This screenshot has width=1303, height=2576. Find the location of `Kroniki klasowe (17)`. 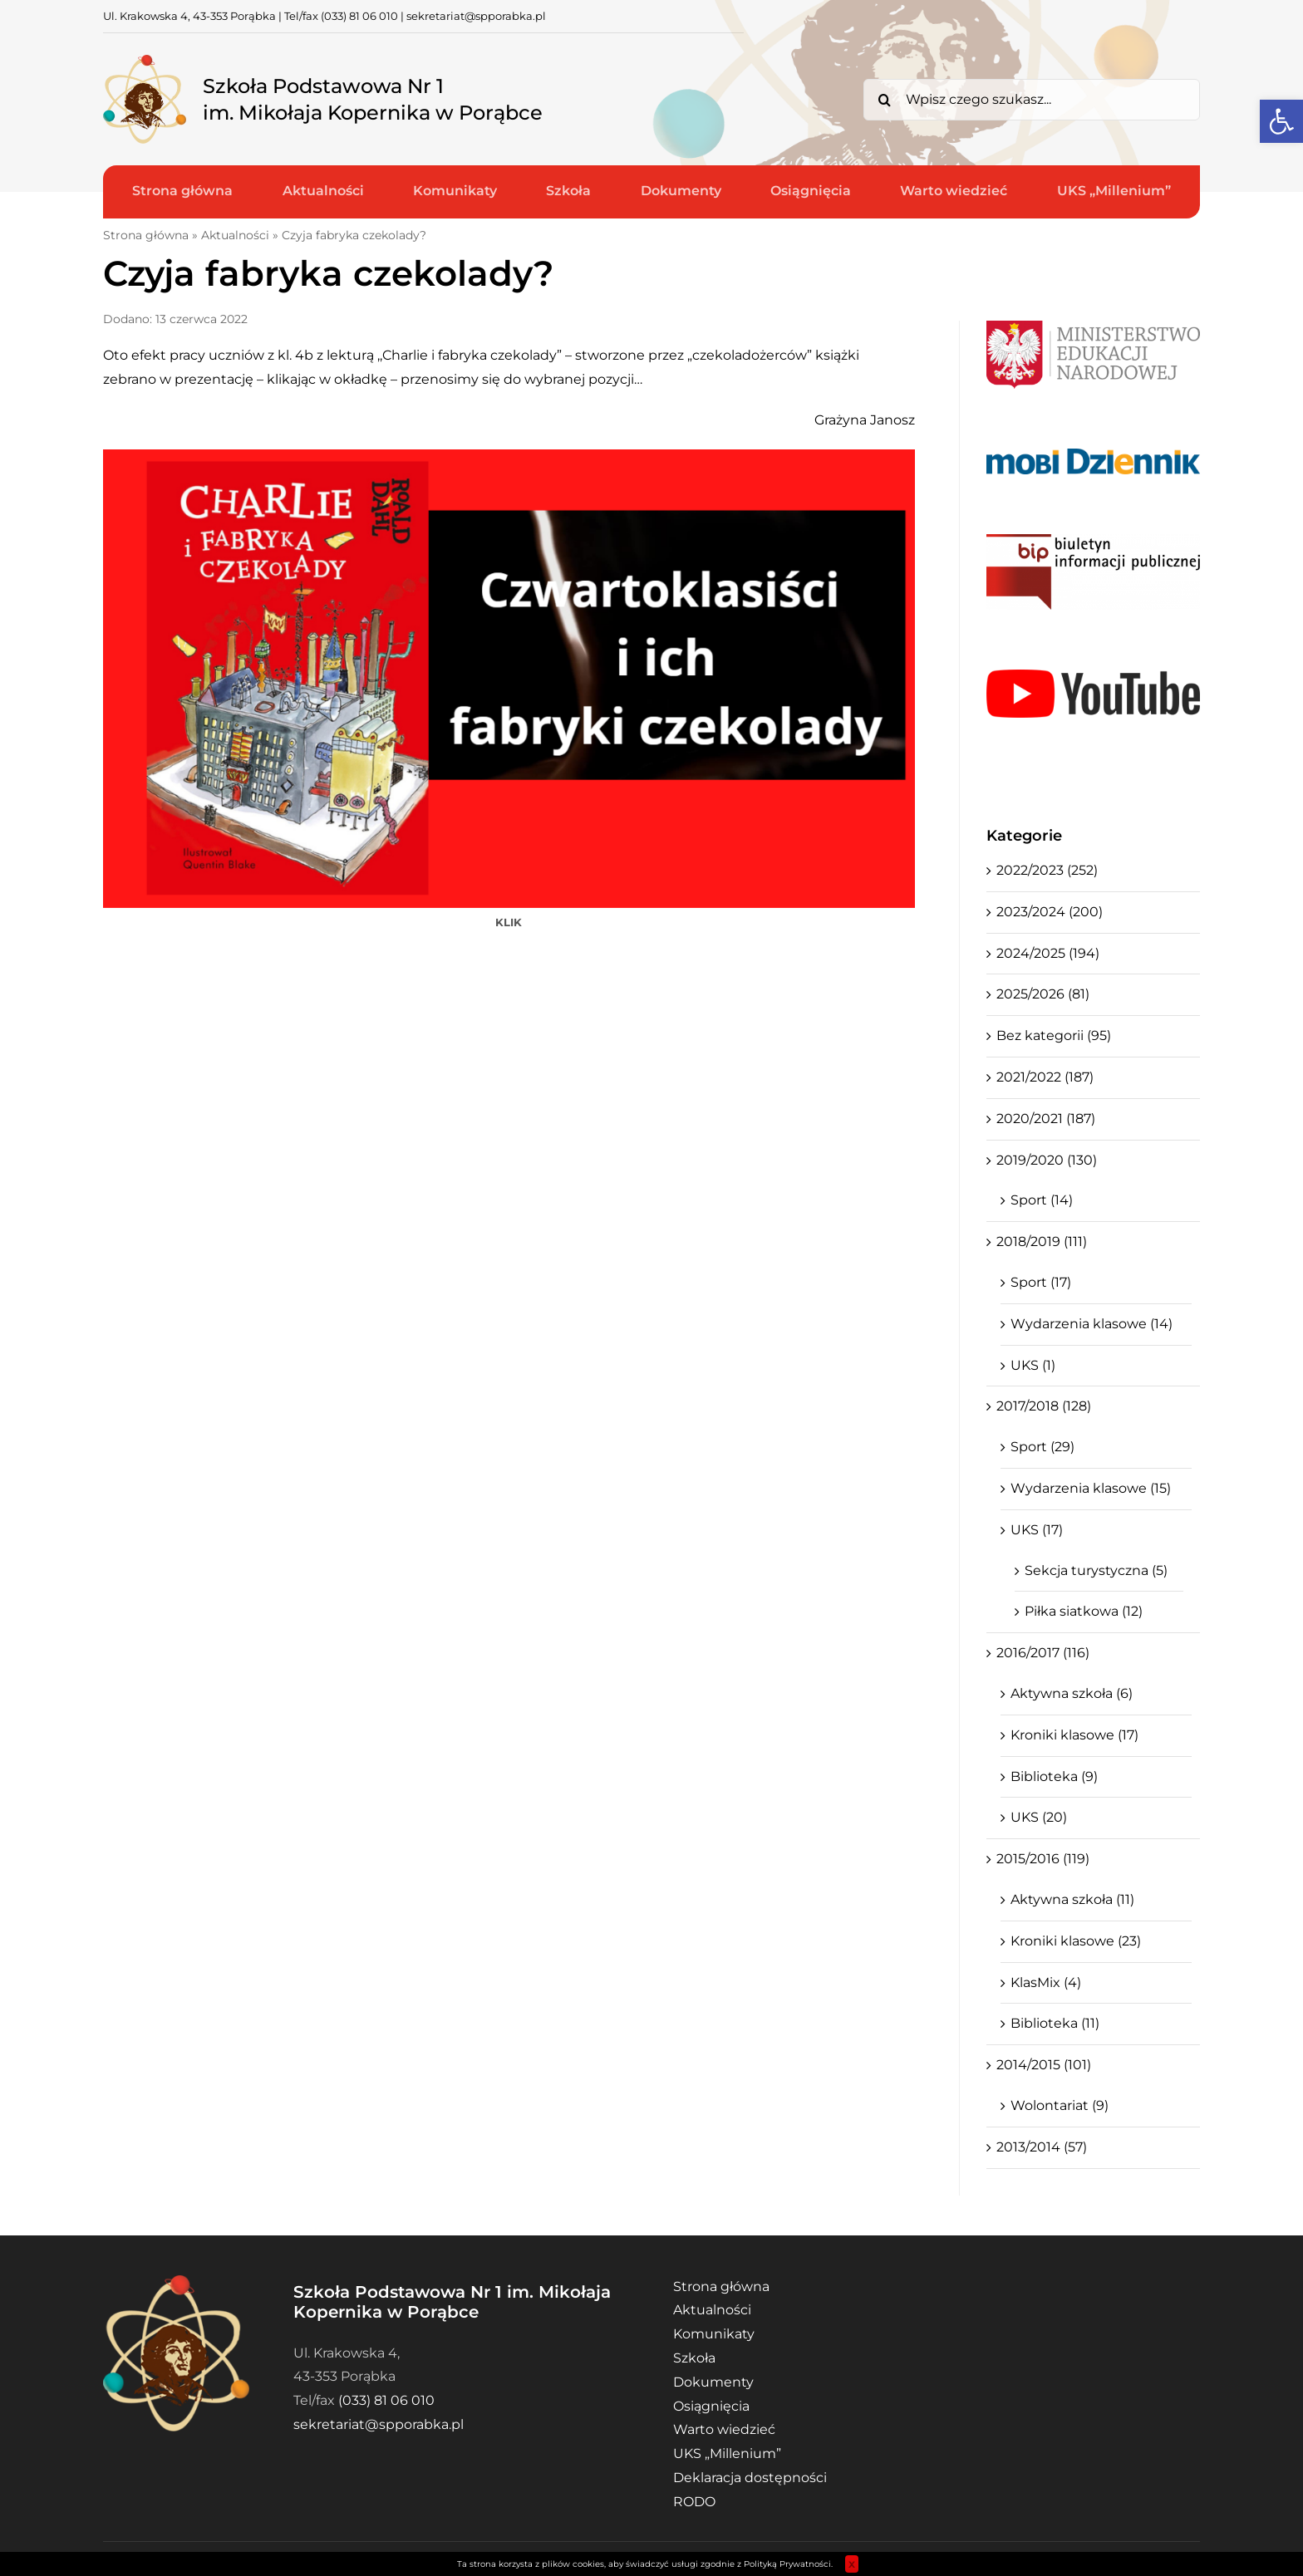

Kroniki klasowe (17) is located at coordinates (1074, 1735).